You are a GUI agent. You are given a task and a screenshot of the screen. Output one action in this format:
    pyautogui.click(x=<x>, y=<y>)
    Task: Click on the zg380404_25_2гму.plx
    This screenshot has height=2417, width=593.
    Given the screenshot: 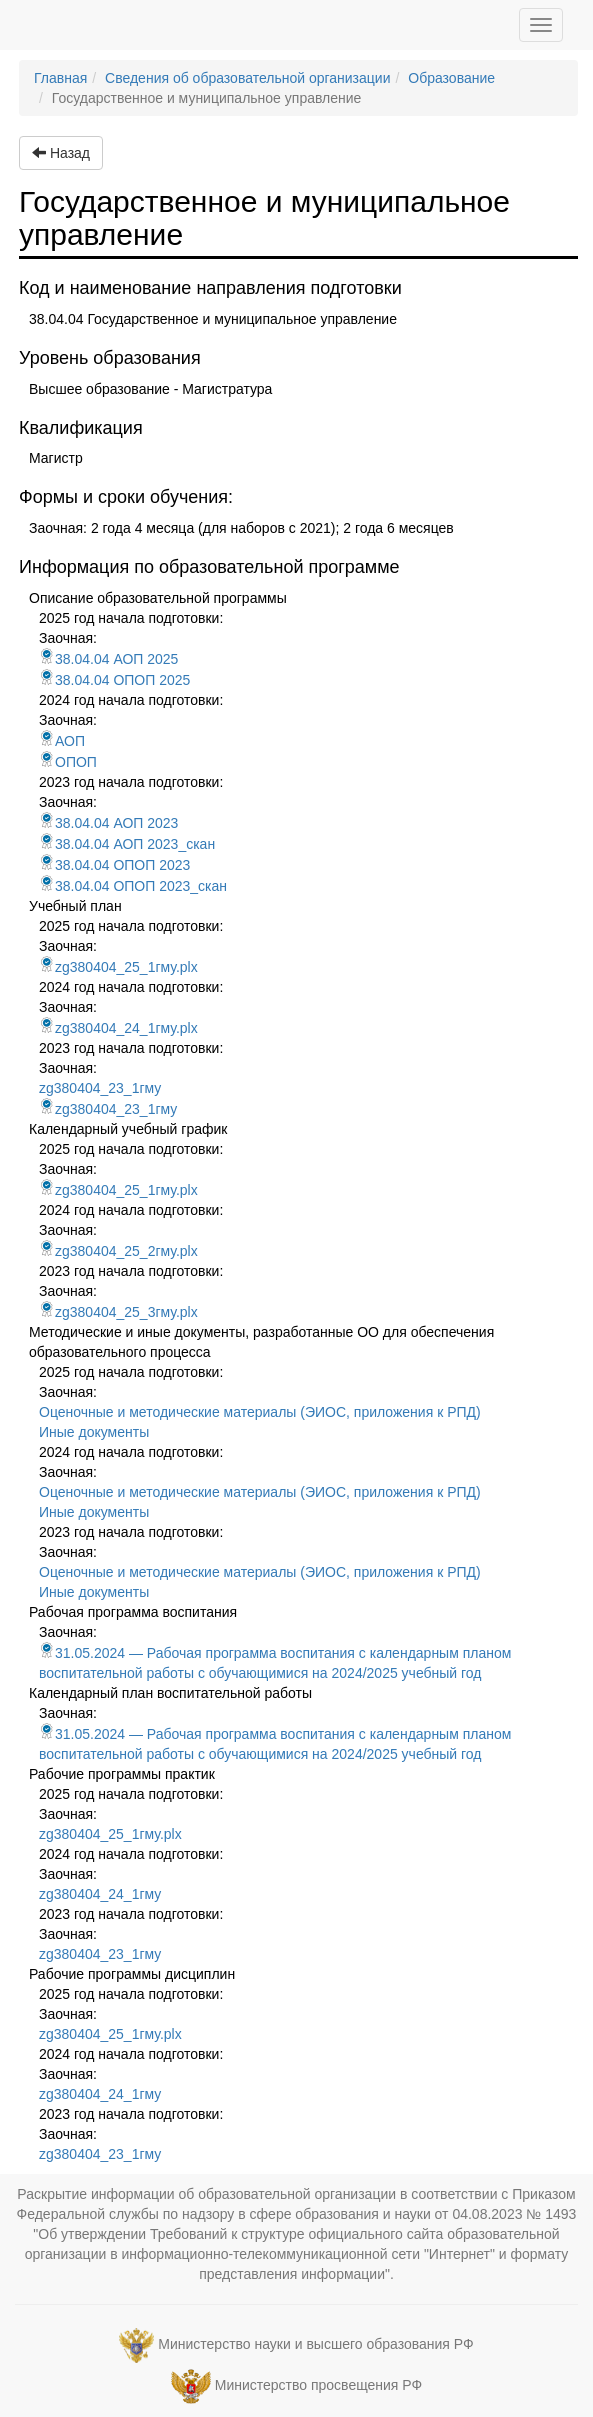 What is the action you would take?
    pyautogui.click(x=118, y=1251)
    